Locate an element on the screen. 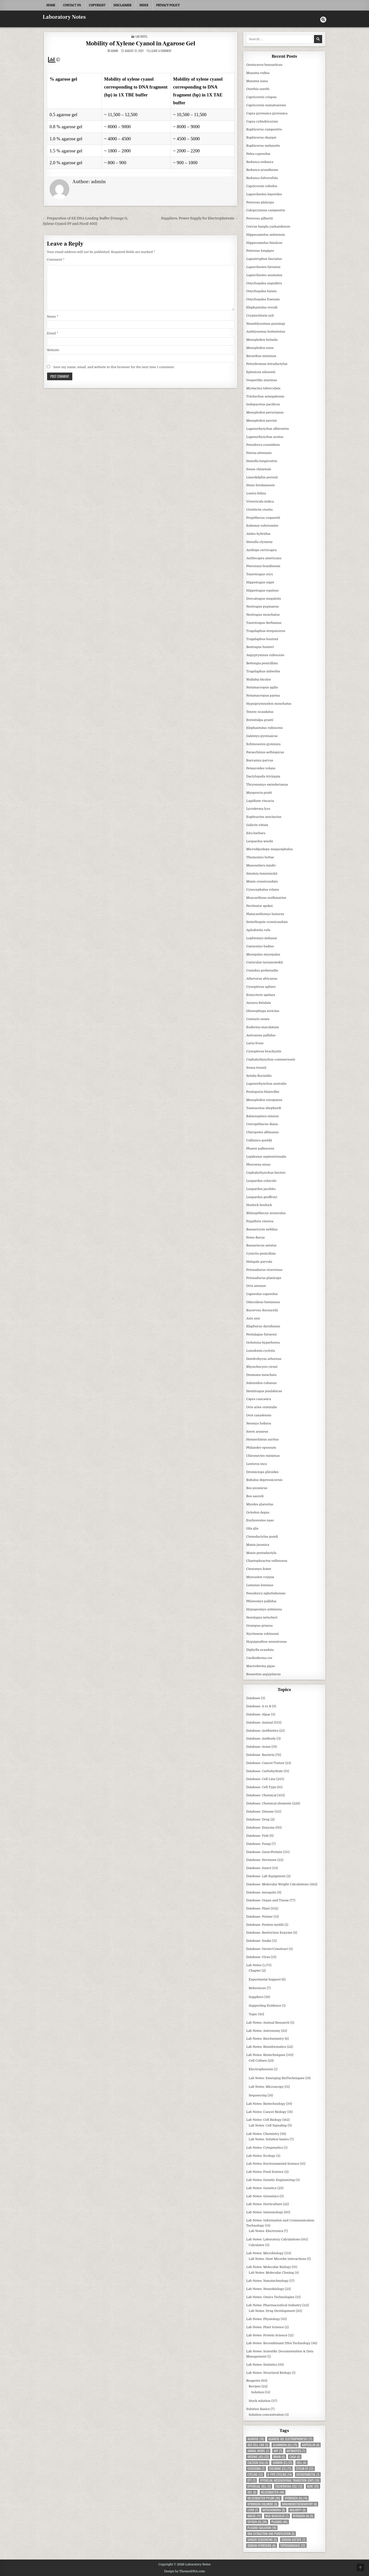 The height and width of the screenshot is (2576, 369). cyclins [cyclins (12 items)] is located at coordinates (255, 2474).